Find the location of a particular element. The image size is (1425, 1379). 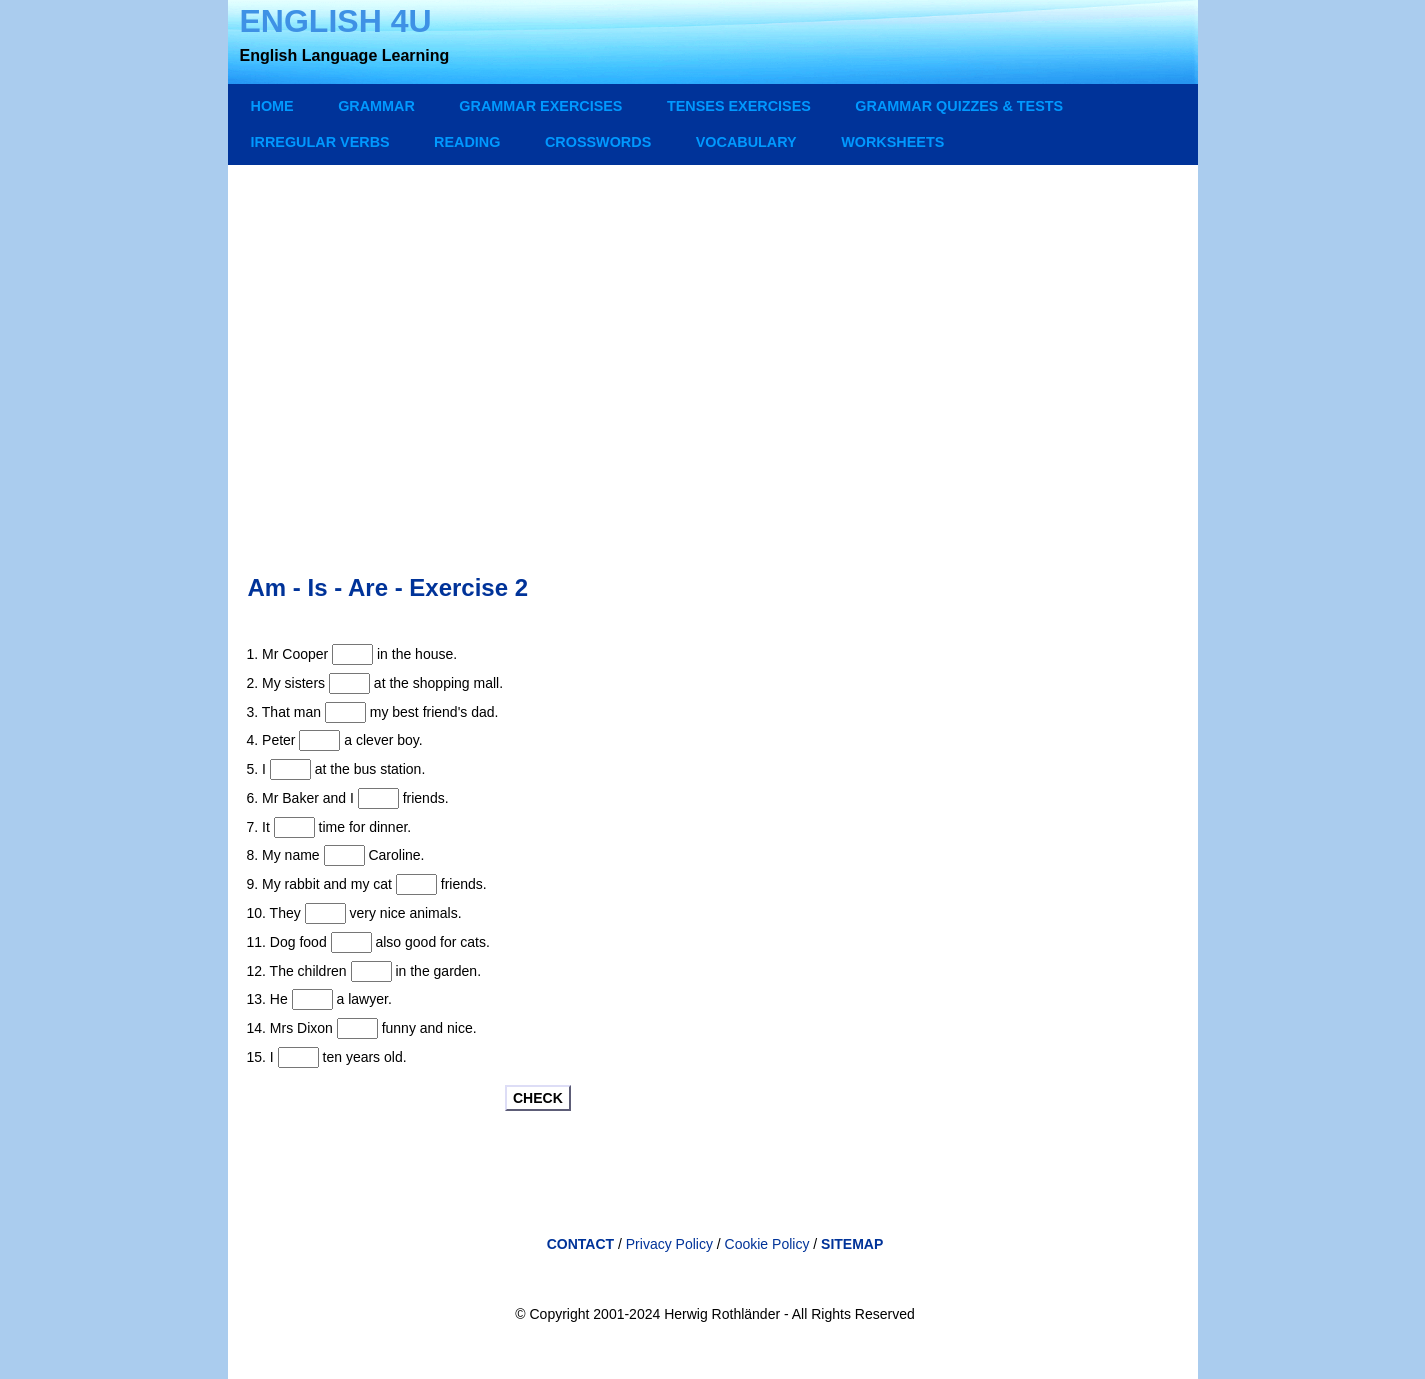

Home is located at coordinates (272, 106).